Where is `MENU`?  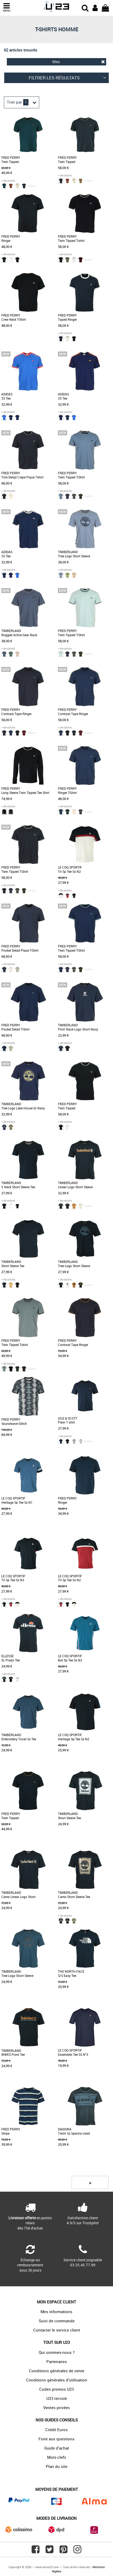
MENU is located at coordinates (6, 7).